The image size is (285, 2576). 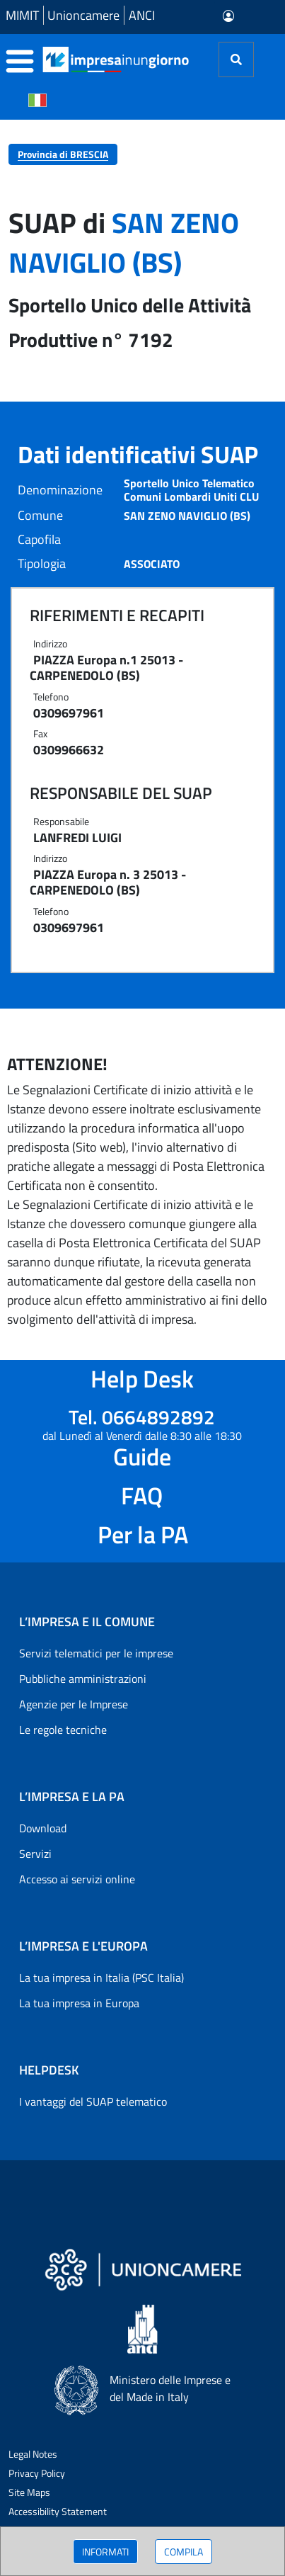 What do you see at coordinates (57, 2511) in the screenshot?
I see `Accessibility Statement` at bounding box center [57, 2511].